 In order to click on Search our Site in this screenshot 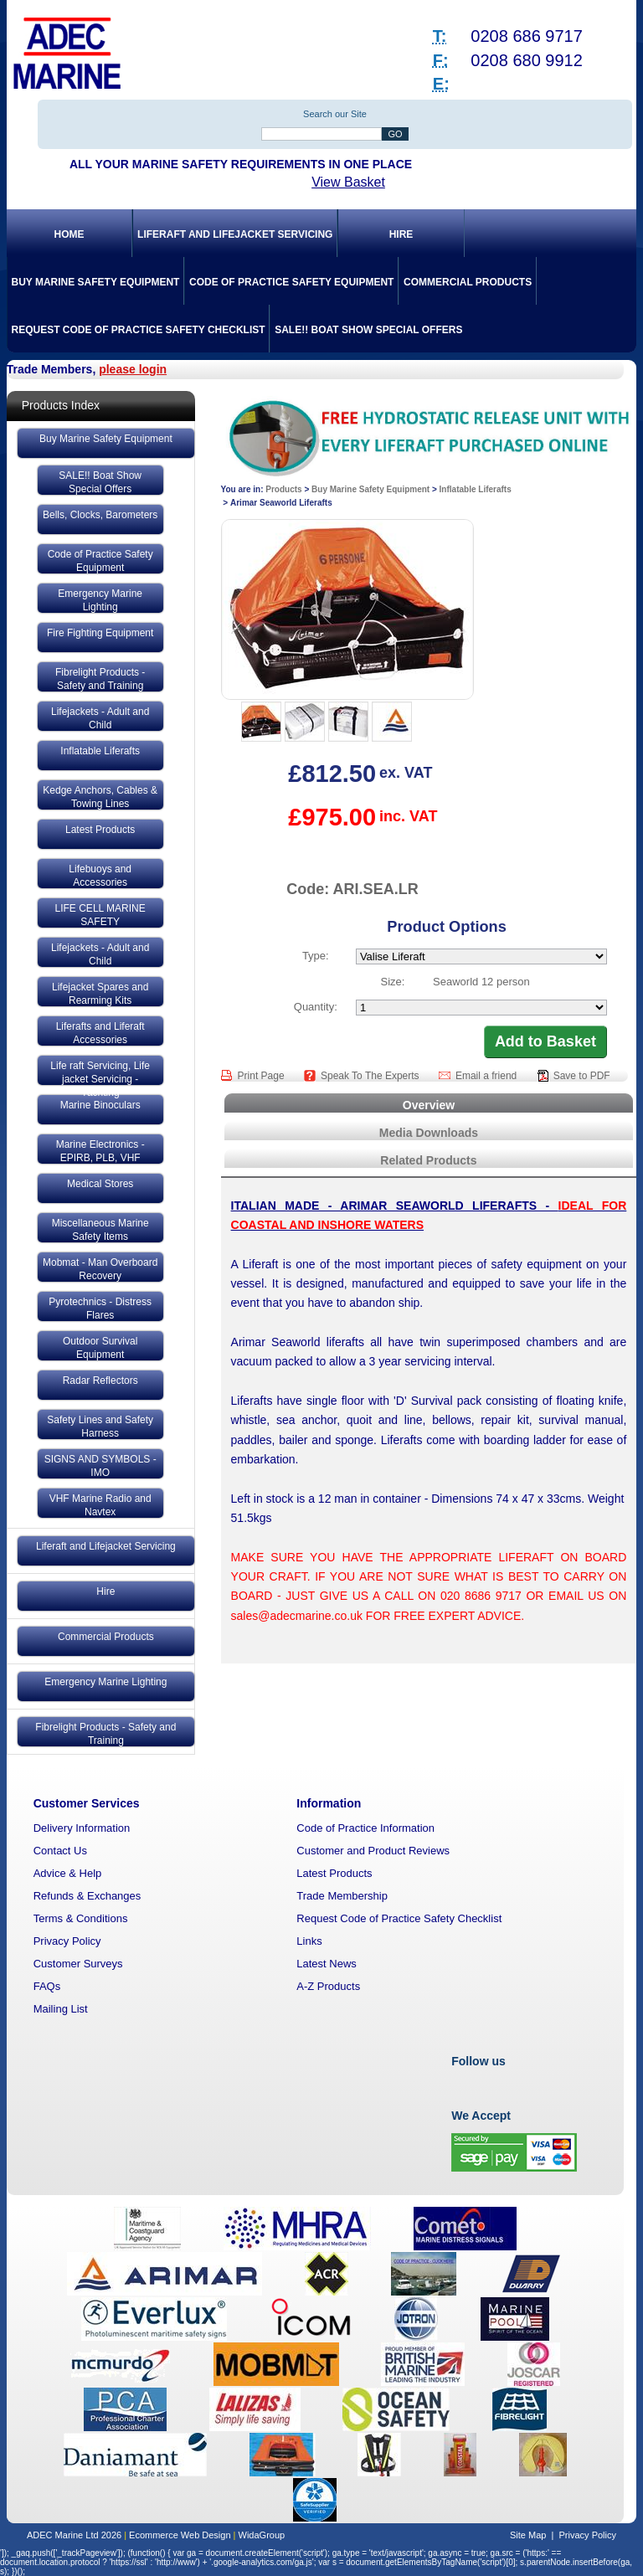, I will do `click(335, 114)`.